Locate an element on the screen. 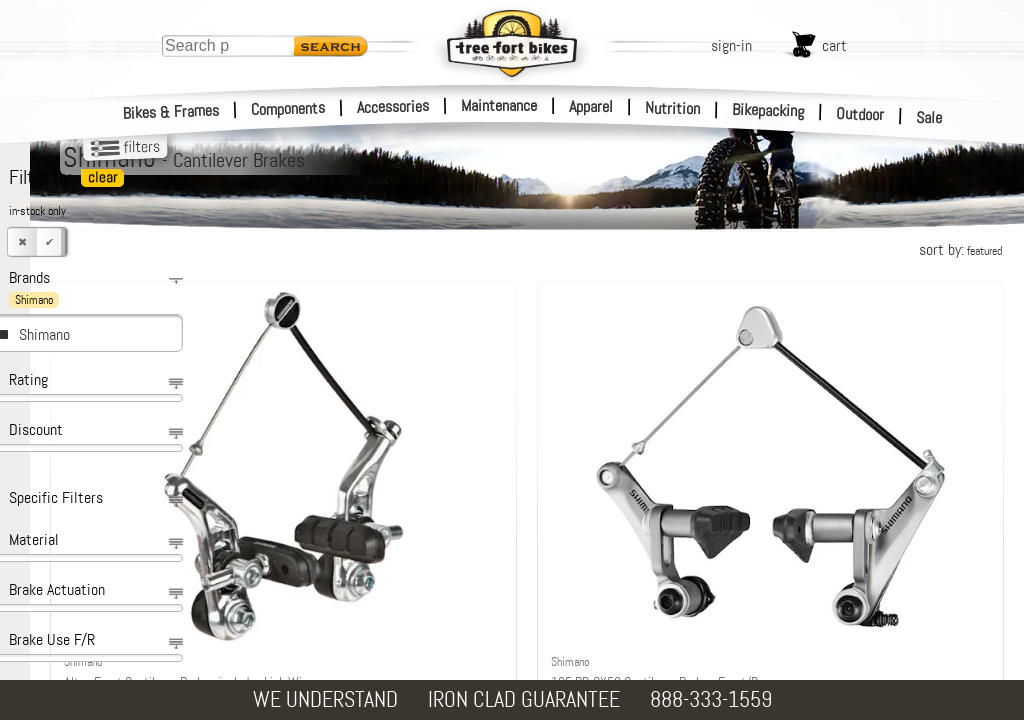 The height and width of the screenshot is (720, 1024). Accessories is located at coordinates (393, 106).